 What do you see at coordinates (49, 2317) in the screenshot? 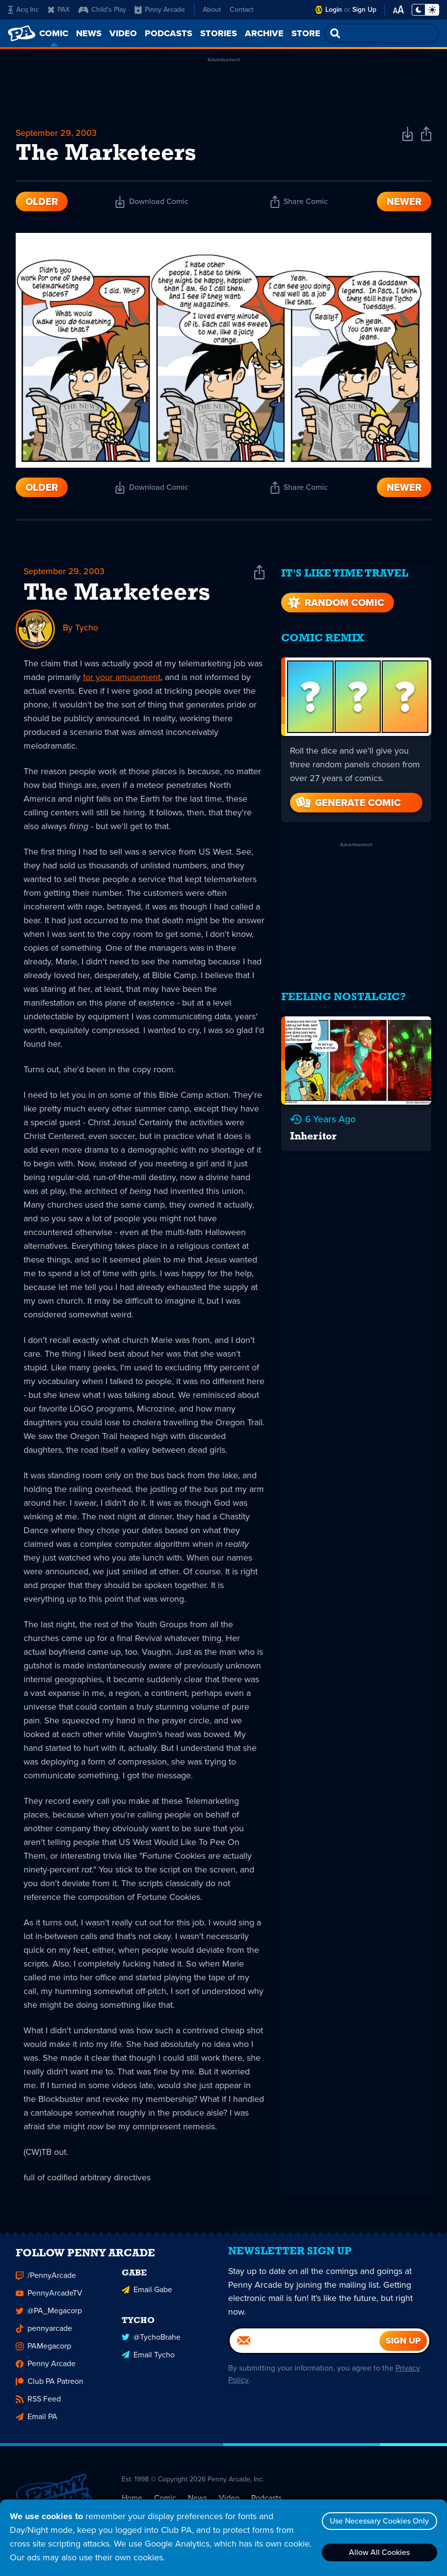
I see `@PA_Megacorp` at bounding box center [49, 2317].